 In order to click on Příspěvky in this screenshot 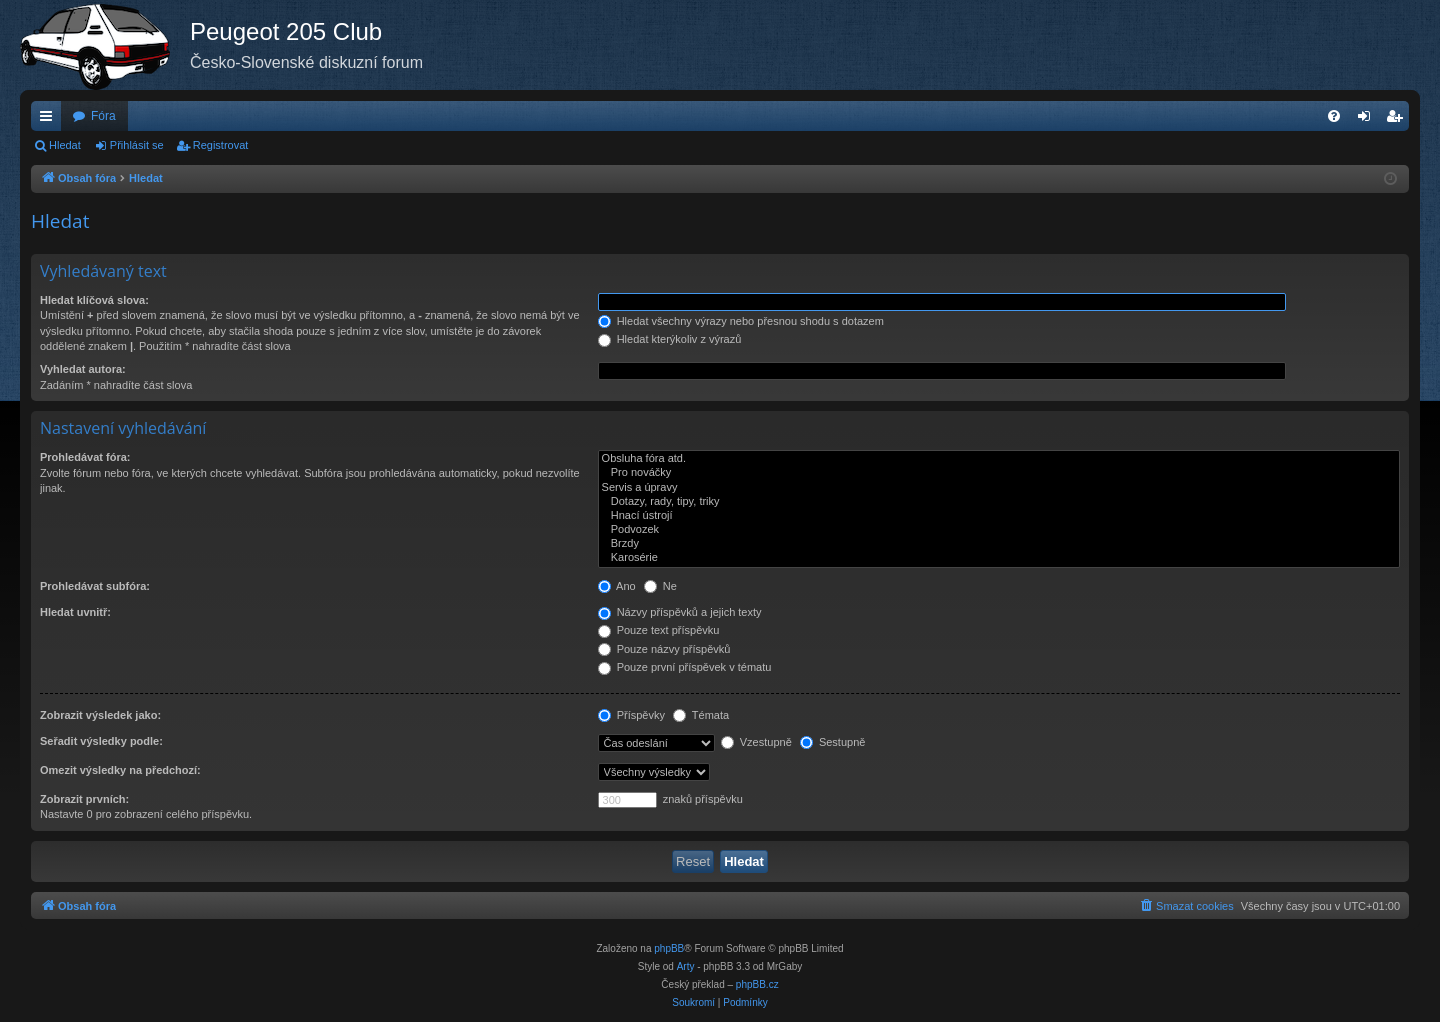, I will do `click(631, 715)`.